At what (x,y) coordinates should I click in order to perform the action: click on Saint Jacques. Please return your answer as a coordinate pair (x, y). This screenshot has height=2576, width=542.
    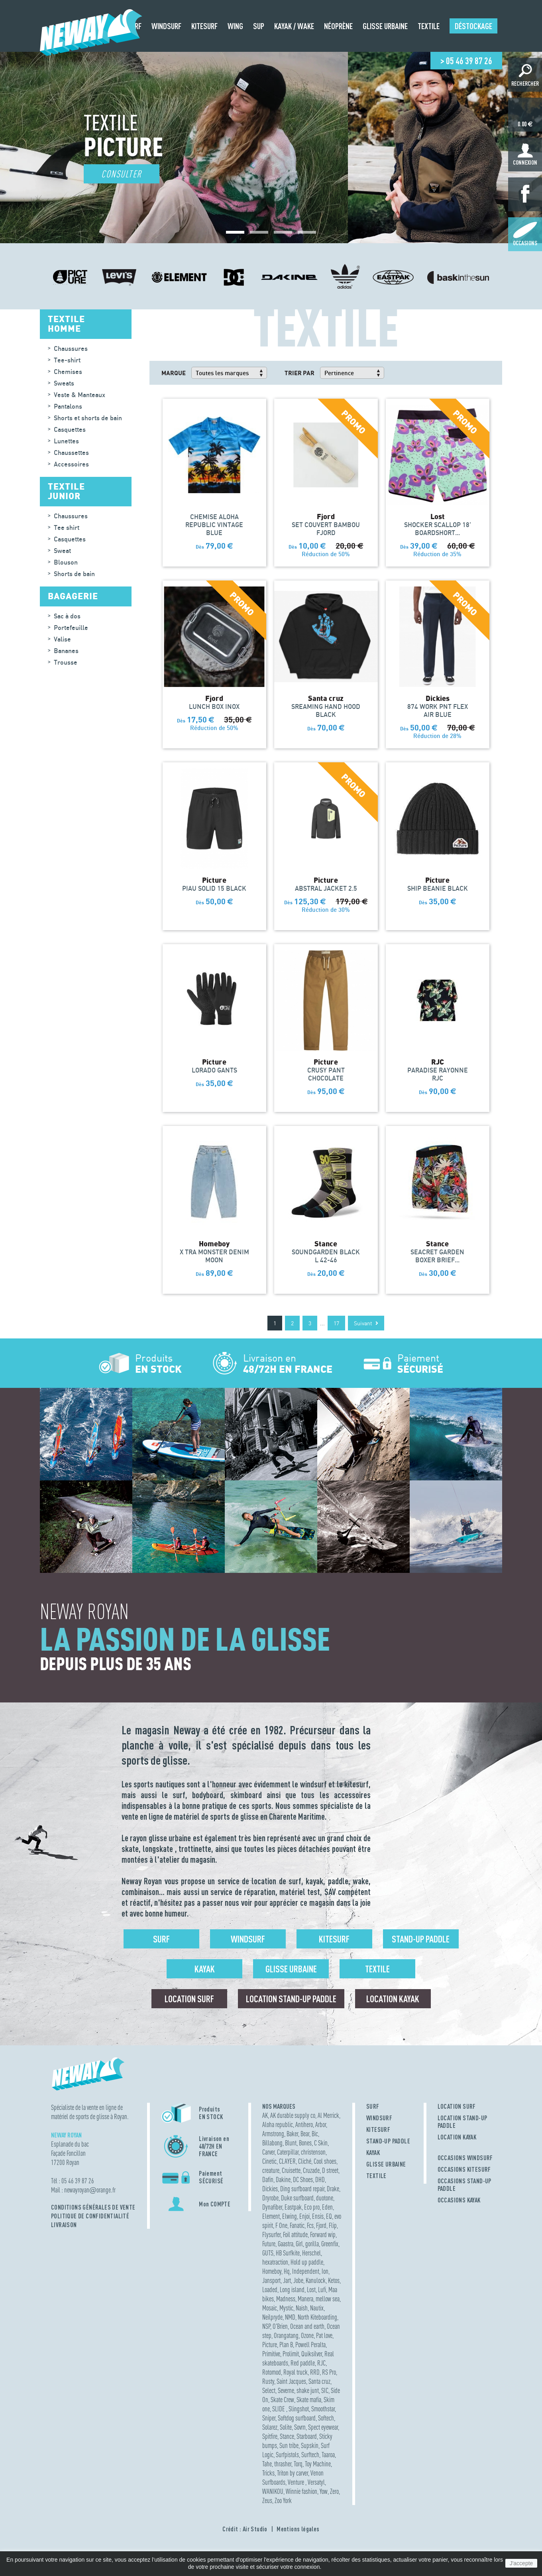
    Looking at the image, I should click on (291, 2381).